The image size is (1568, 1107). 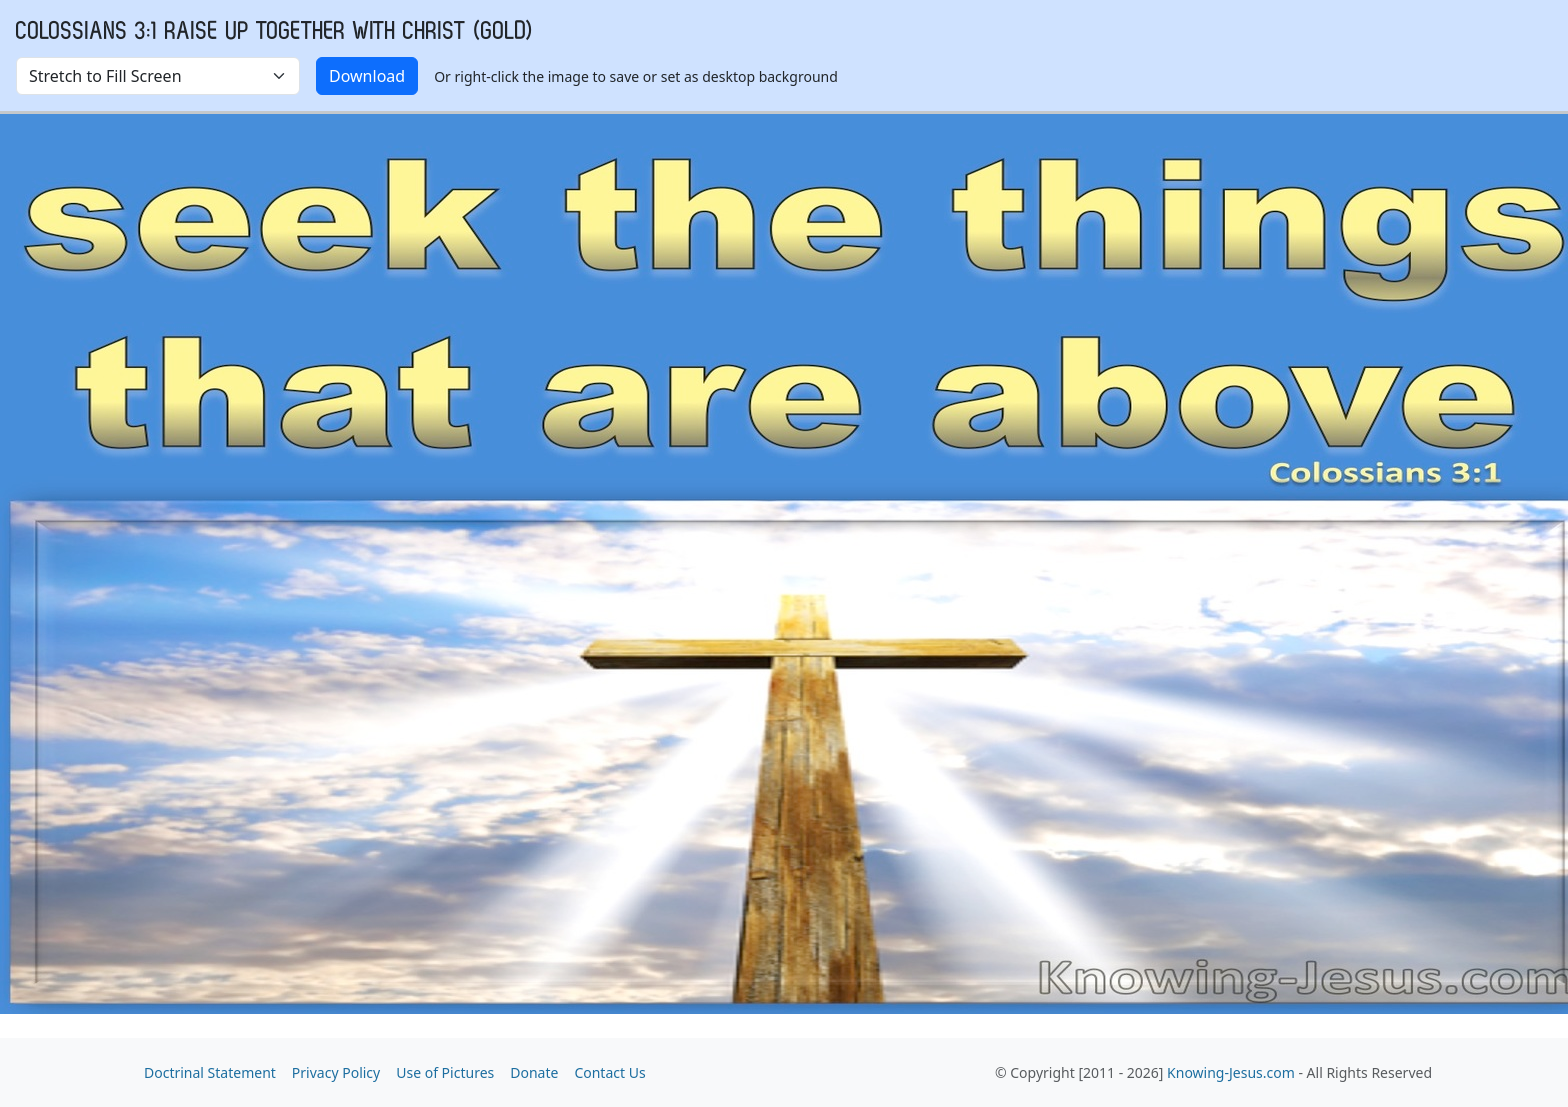 I want to click on Use of Pictures, so click(x=445, y=1072).